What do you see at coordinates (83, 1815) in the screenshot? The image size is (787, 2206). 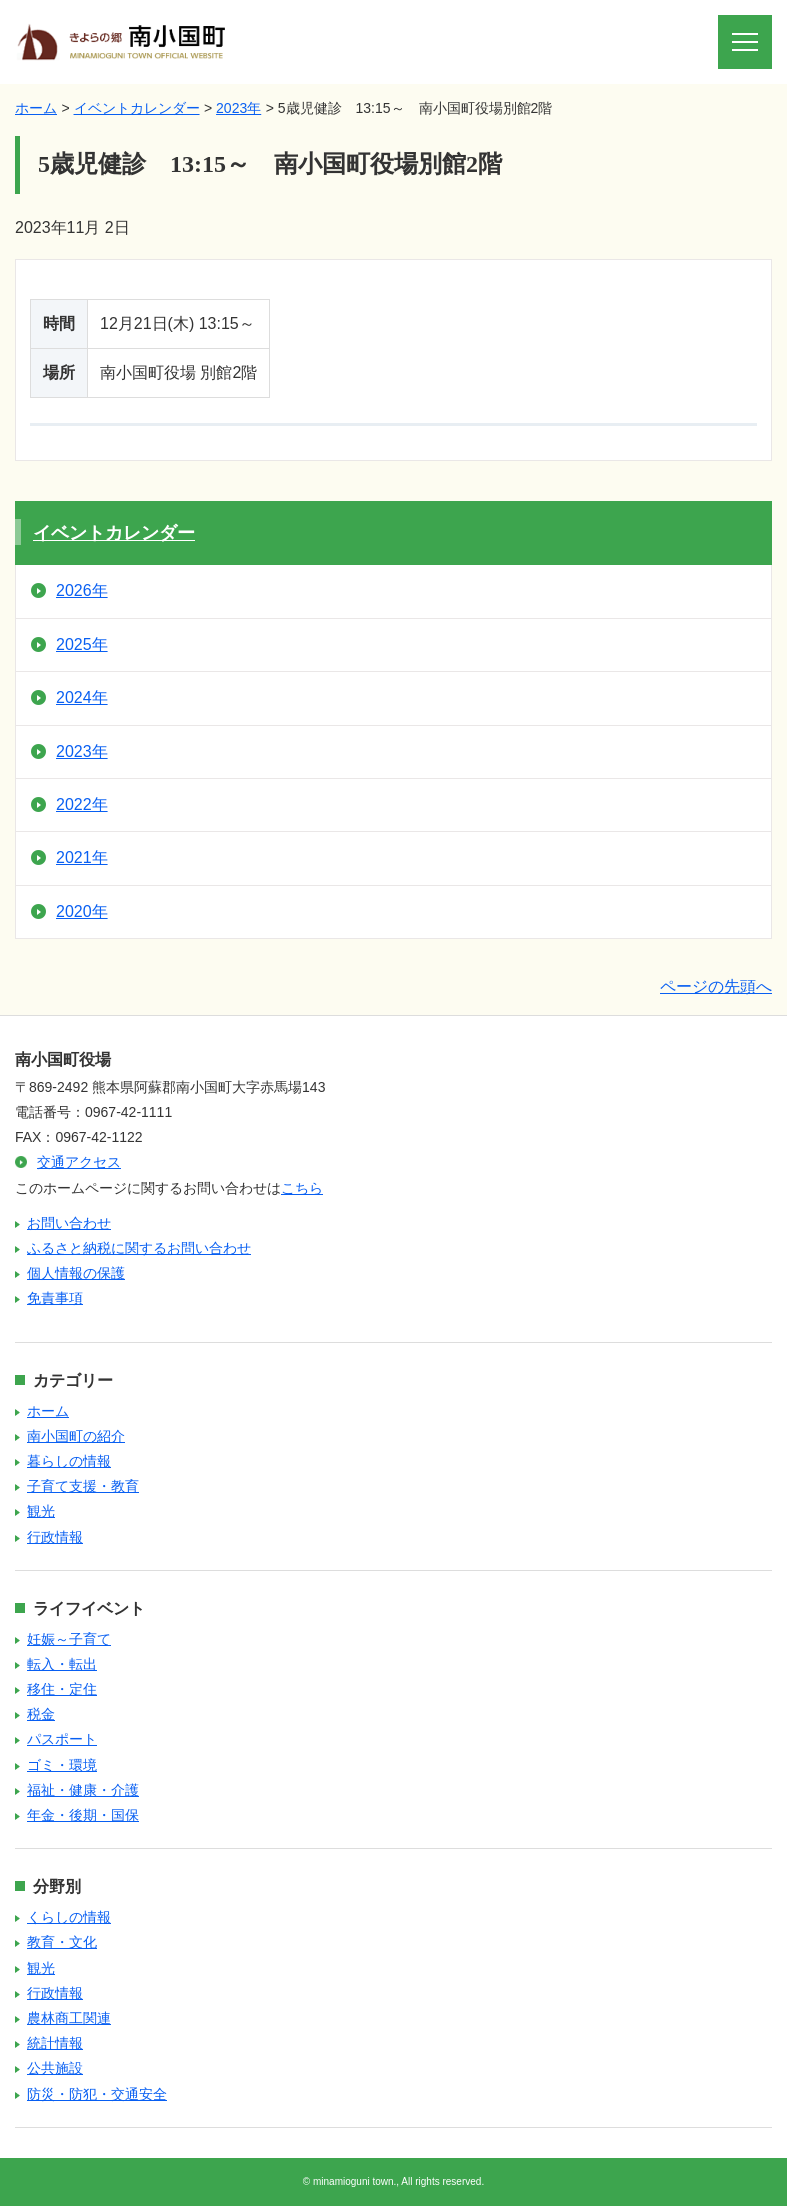 I see `年金・後期・国保` at bounding box center [83, 1815].